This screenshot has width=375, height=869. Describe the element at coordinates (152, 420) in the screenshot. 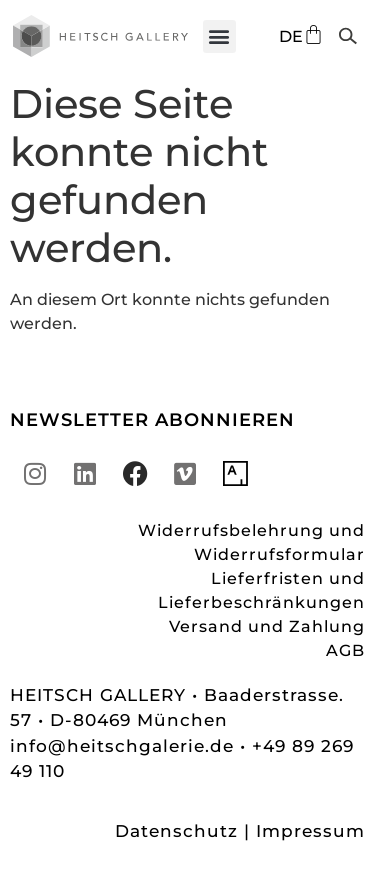

I see `NEWSLETTER ABONNIEREN` at that location.